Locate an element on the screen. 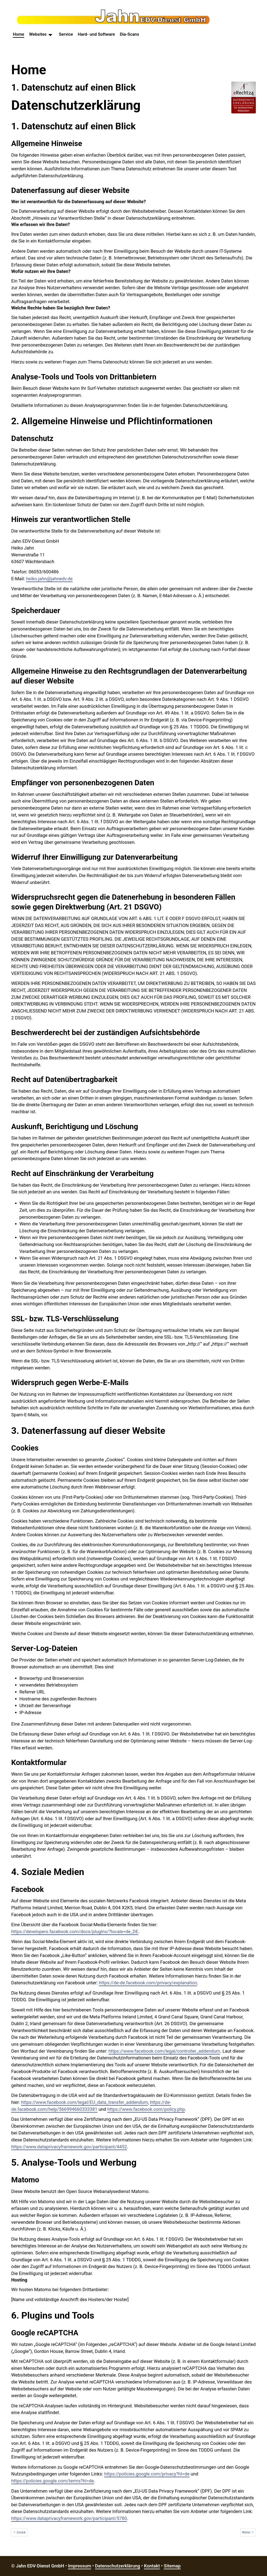 The width and height of the screenshot is (267, 2576). Service is located at coordinates (66, 34).